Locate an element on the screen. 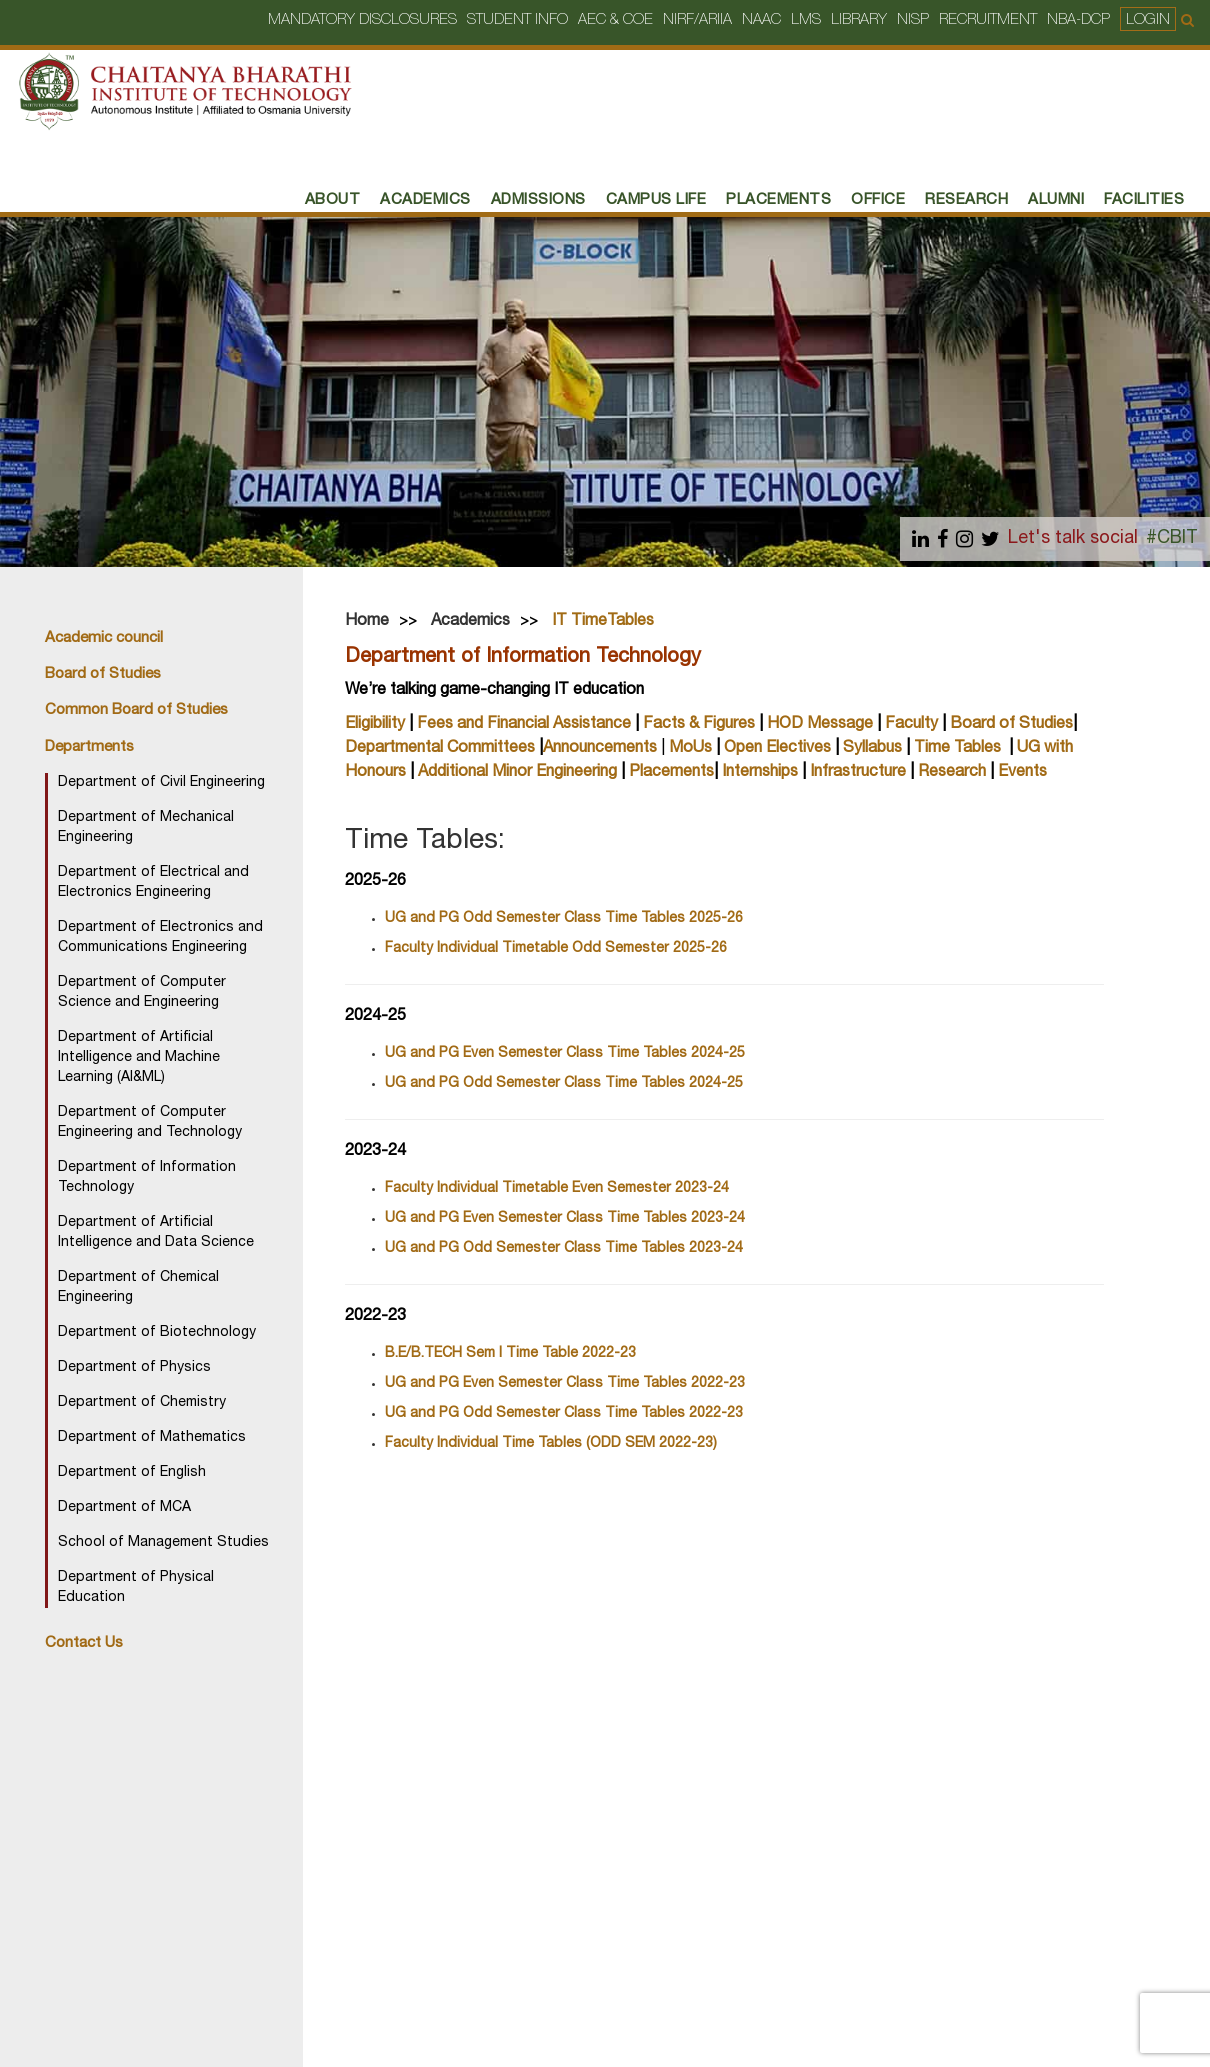 The height and width of the screenshot is (2067, 1210). RESEARCH is located at coordinates (966, 200).